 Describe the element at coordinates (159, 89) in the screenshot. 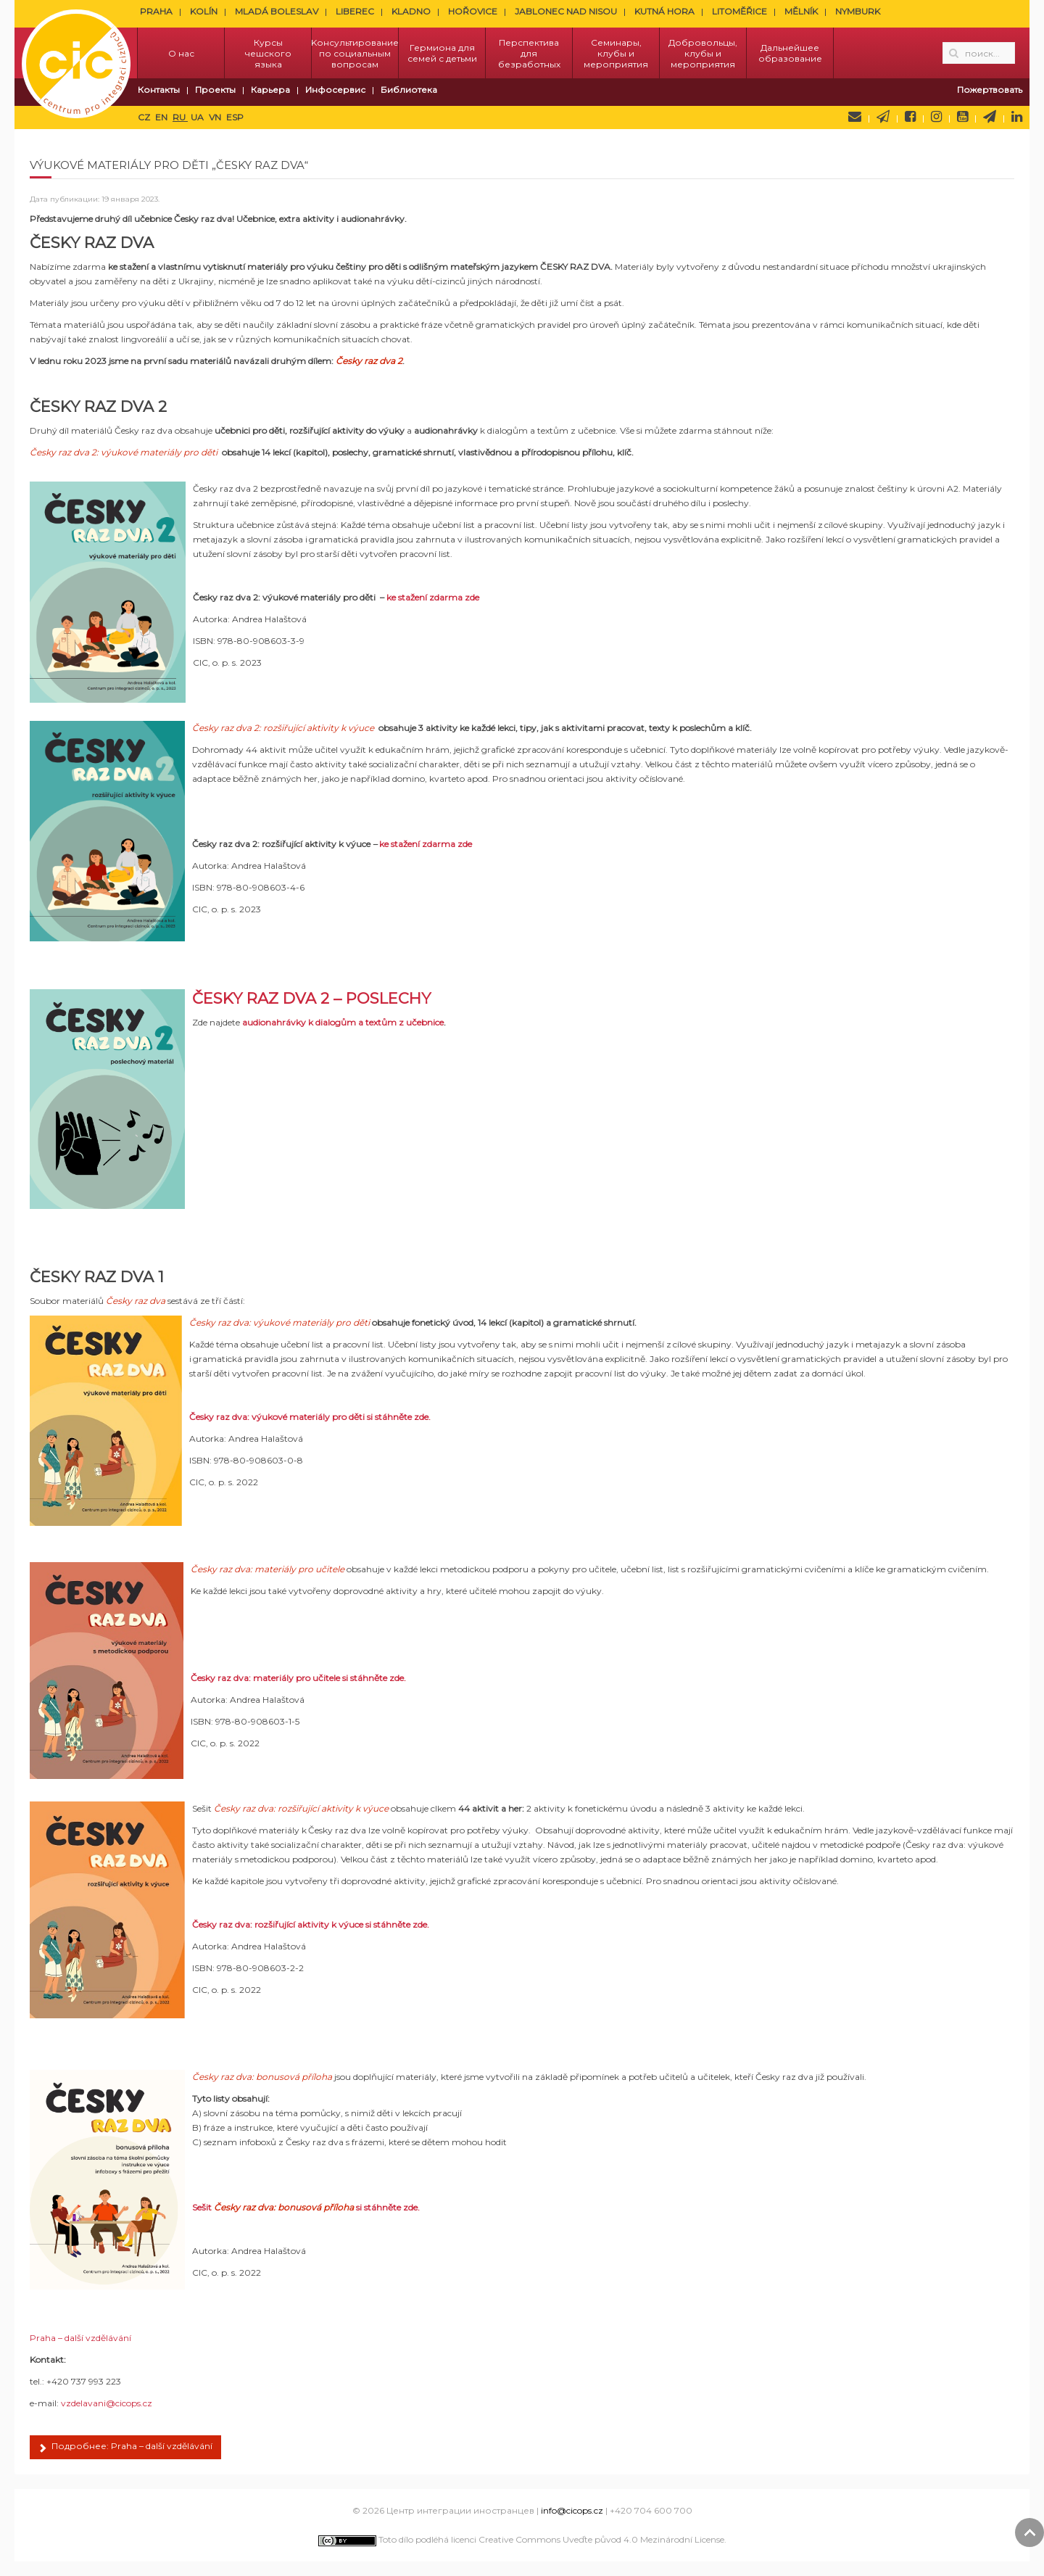

I see `Контакты` at that location.